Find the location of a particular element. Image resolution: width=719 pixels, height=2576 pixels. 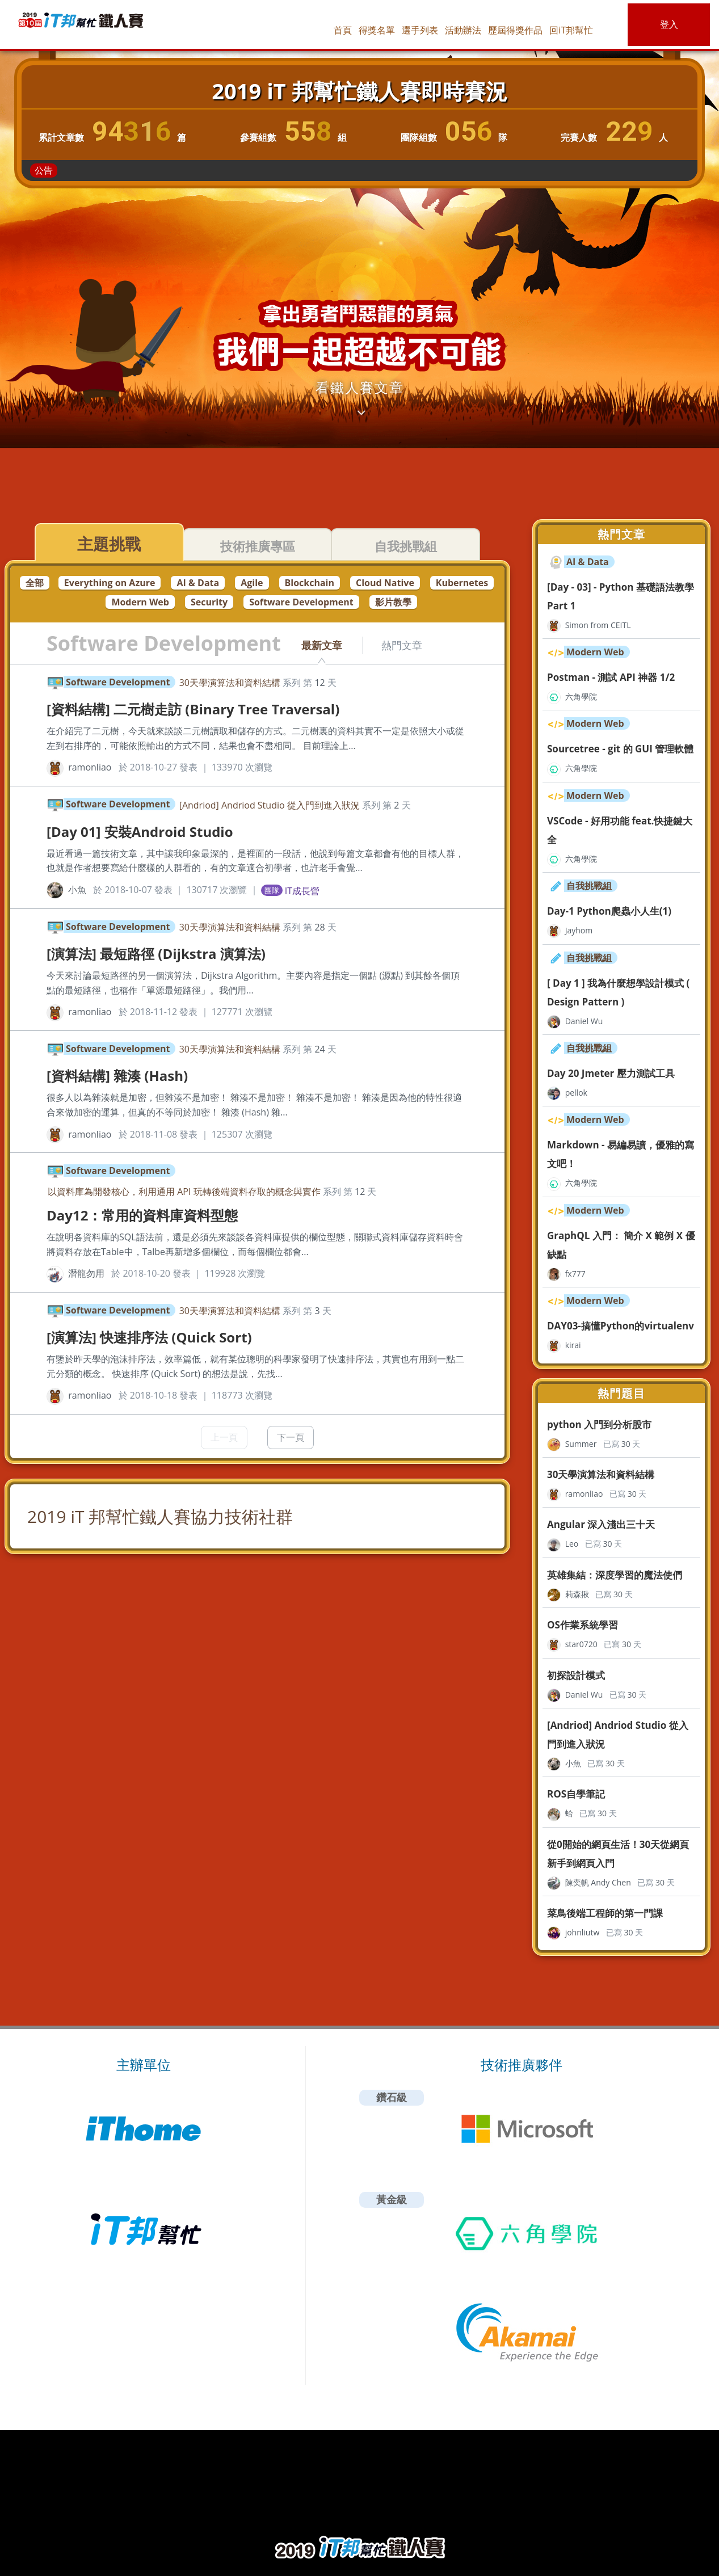

回iT邦幫忙 is located at coordinates (571, 30).